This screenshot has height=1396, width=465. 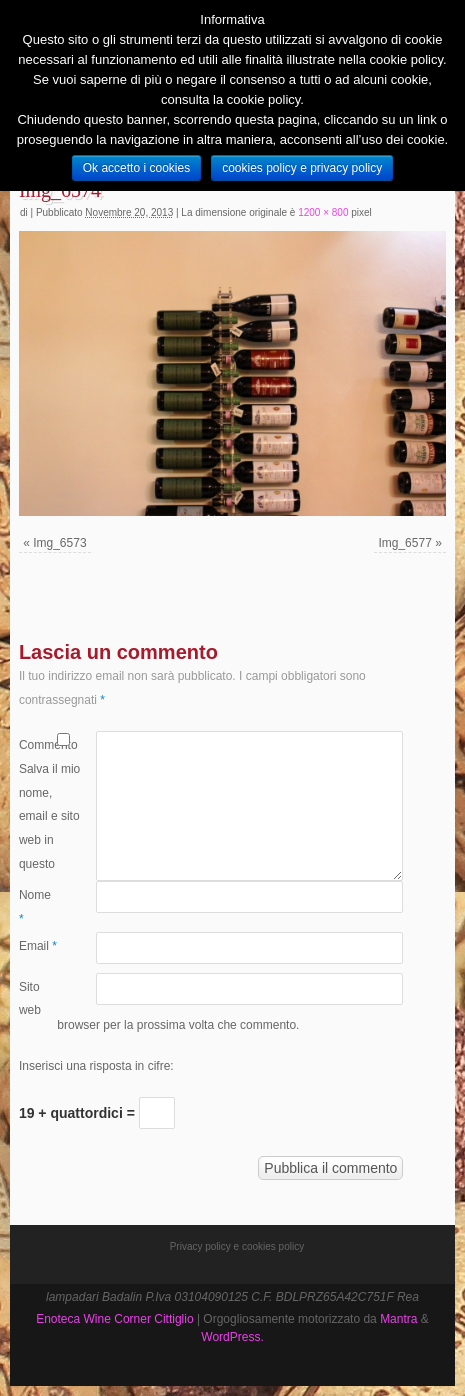 I want to click on Mantra, so click(x=398, y=1319).